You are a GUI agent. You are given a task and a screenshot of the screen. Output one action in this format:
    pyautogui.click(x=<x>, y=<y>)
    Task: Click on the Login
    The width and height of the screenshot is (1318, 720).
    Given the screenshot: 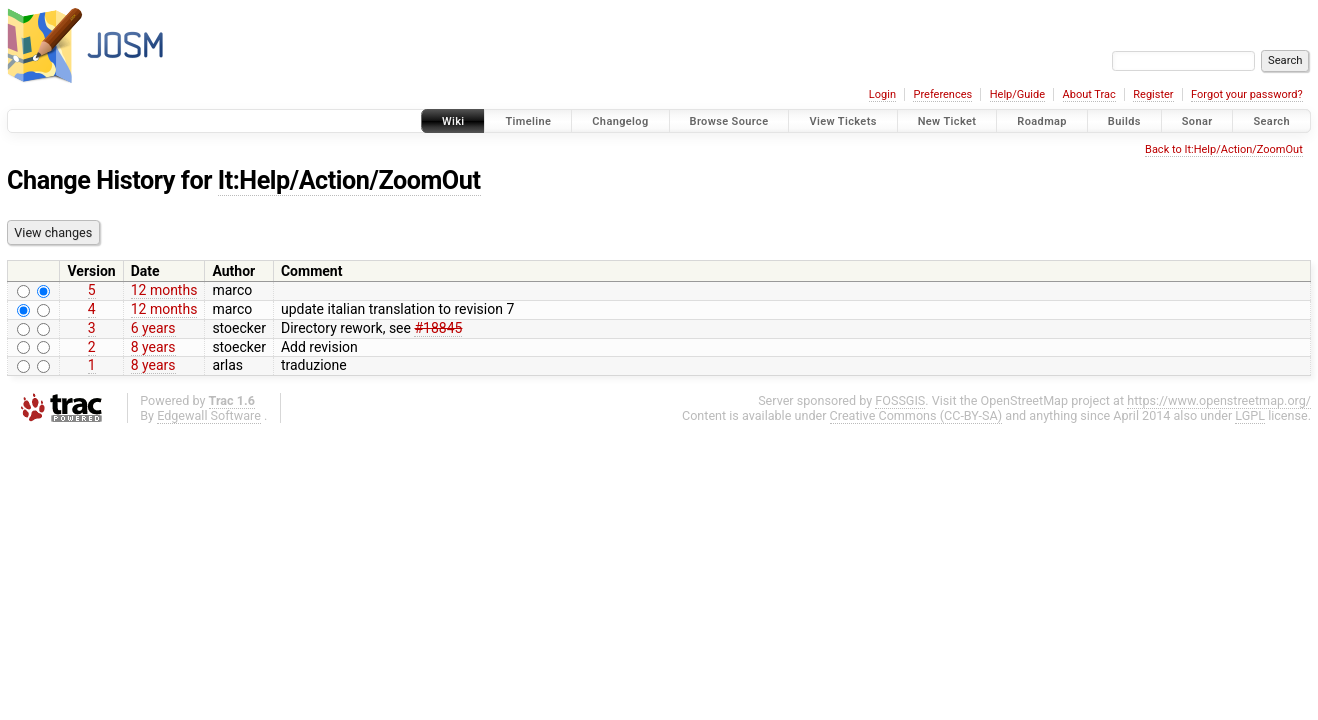 What is the action you would take?
    pyautogui.click(x=882, y=94)
    